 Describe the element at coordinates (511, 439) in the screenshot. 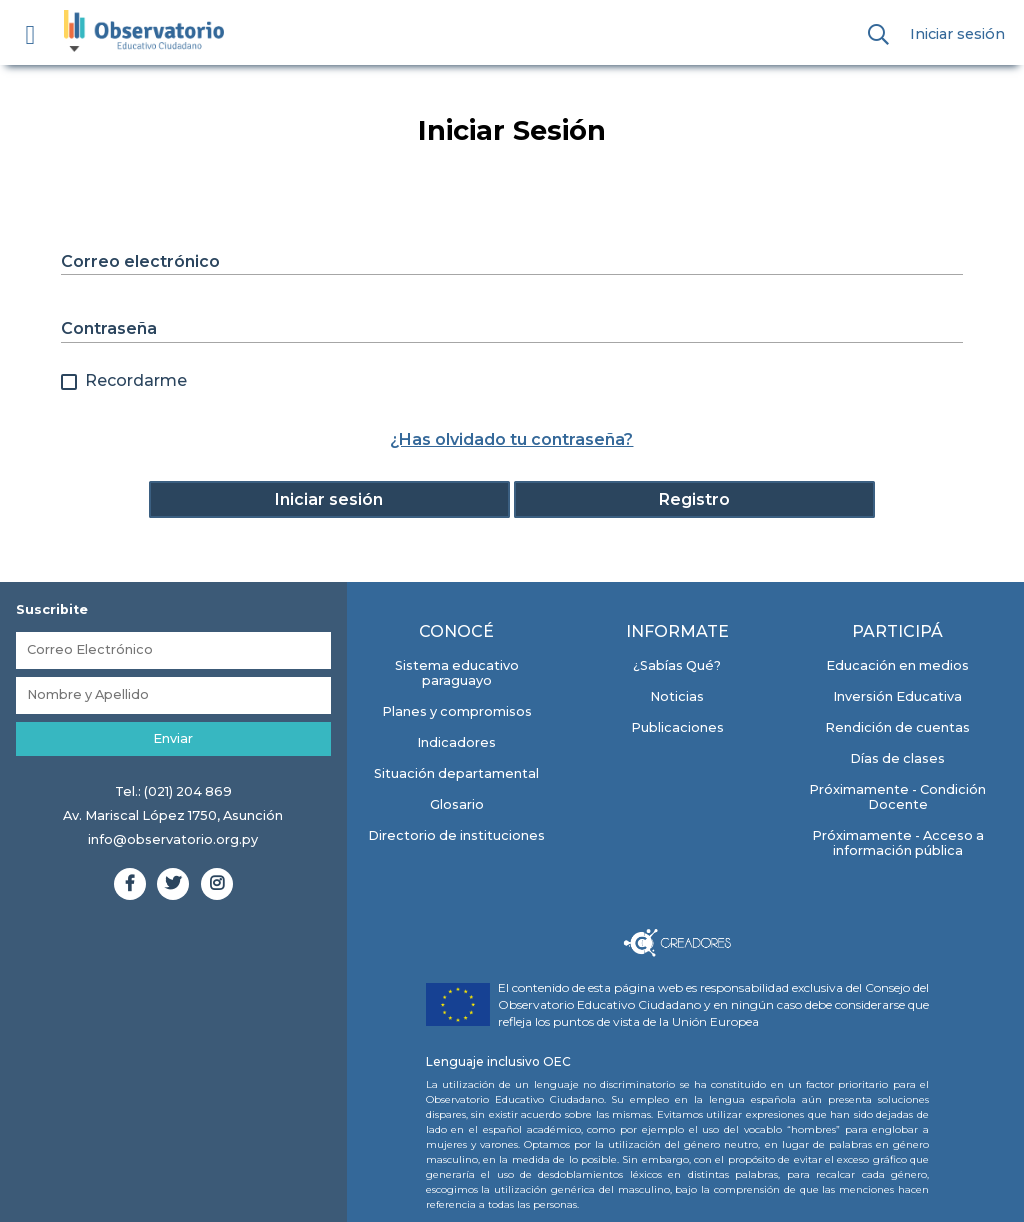

I see `¿Has olvidado tu contraseña?` at that location.